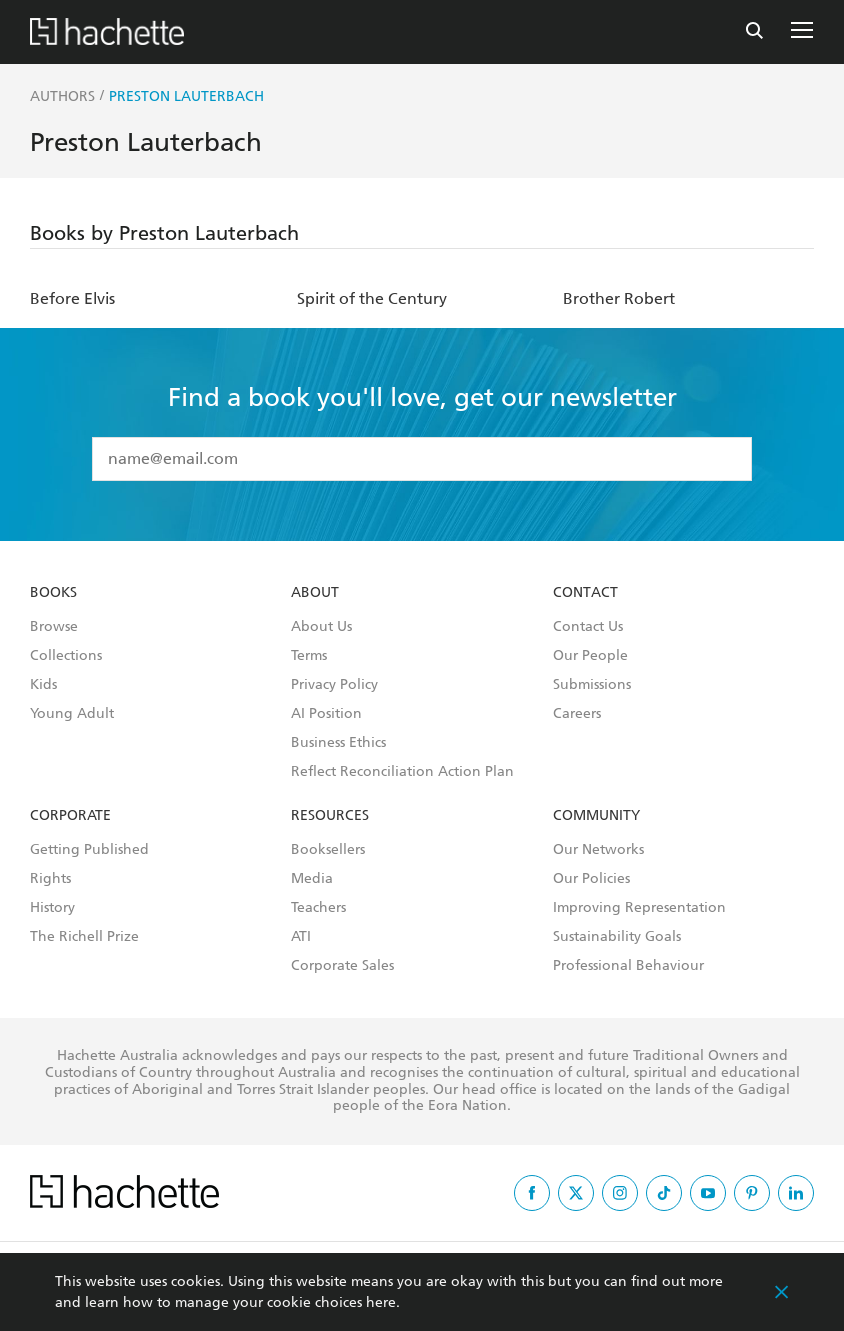  What do you see at coordinates (301, 937) in the screenshot?
I see `ATI` at bounding box center [301, 937].